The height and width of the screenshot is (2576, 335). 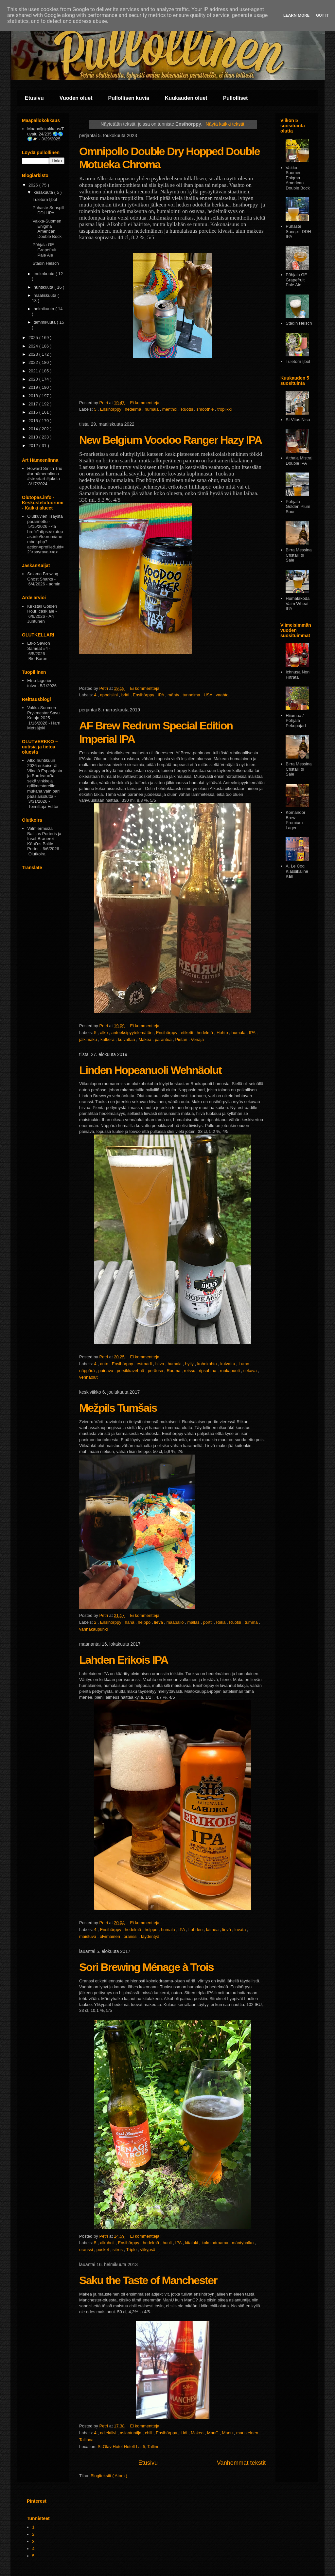 What do you see at coordinates (247, 2432) in the screenshot?
I see `mausteinen` at bounding box center [247, 2432].